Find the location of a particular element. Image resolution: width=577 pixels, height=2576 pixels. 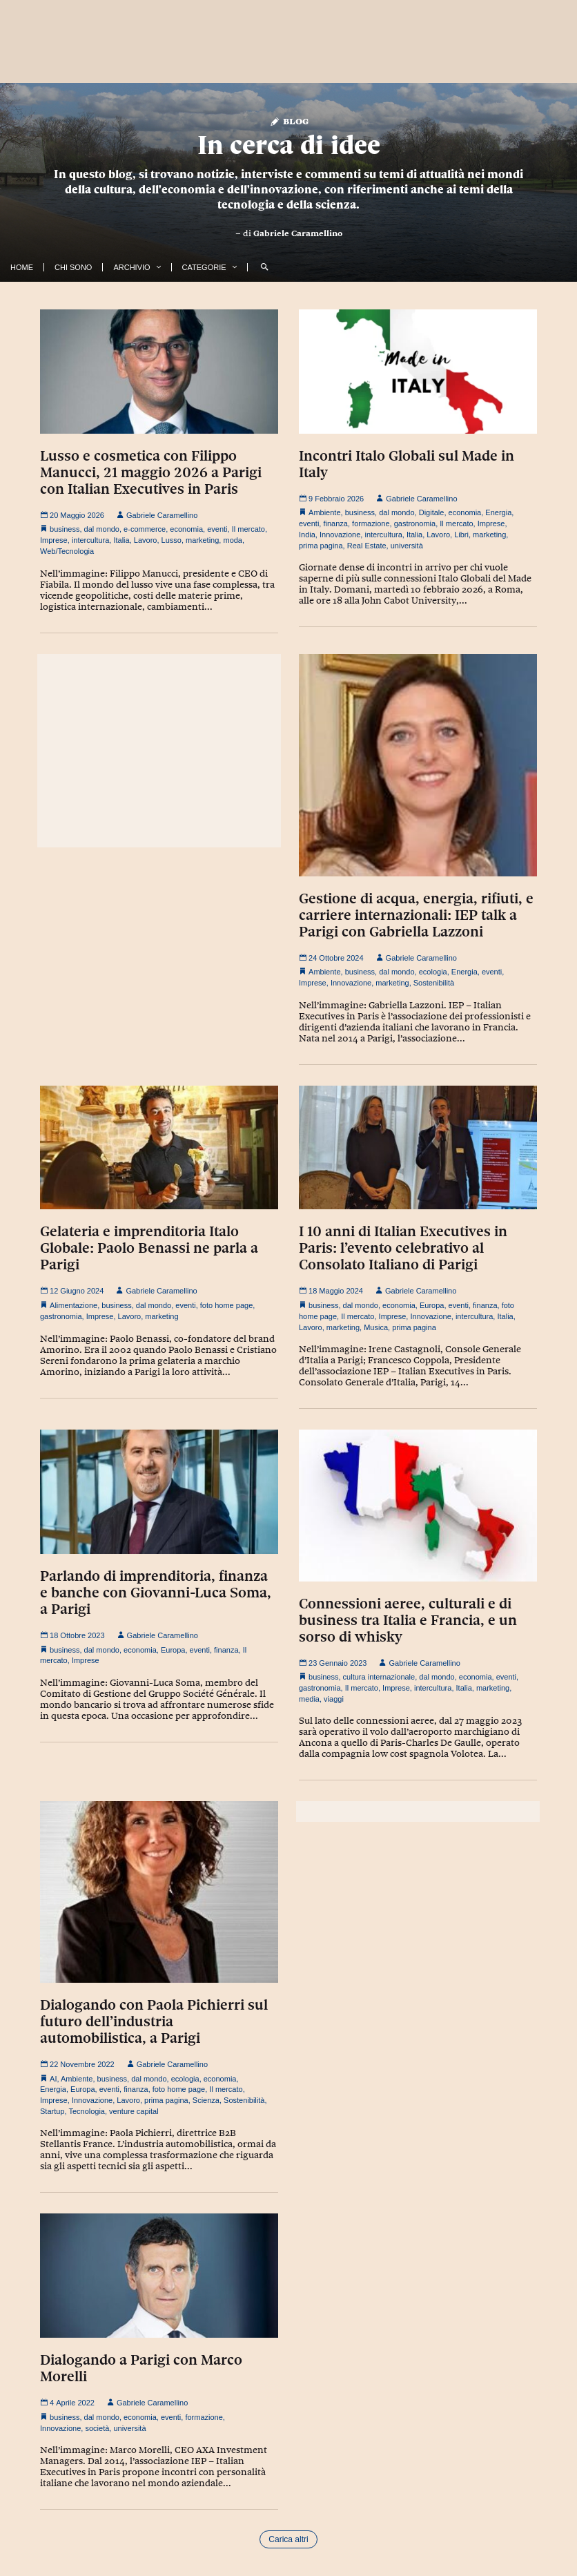

Incontri Italo Globali sul Made in Italy is located at coordinates (406, 464).